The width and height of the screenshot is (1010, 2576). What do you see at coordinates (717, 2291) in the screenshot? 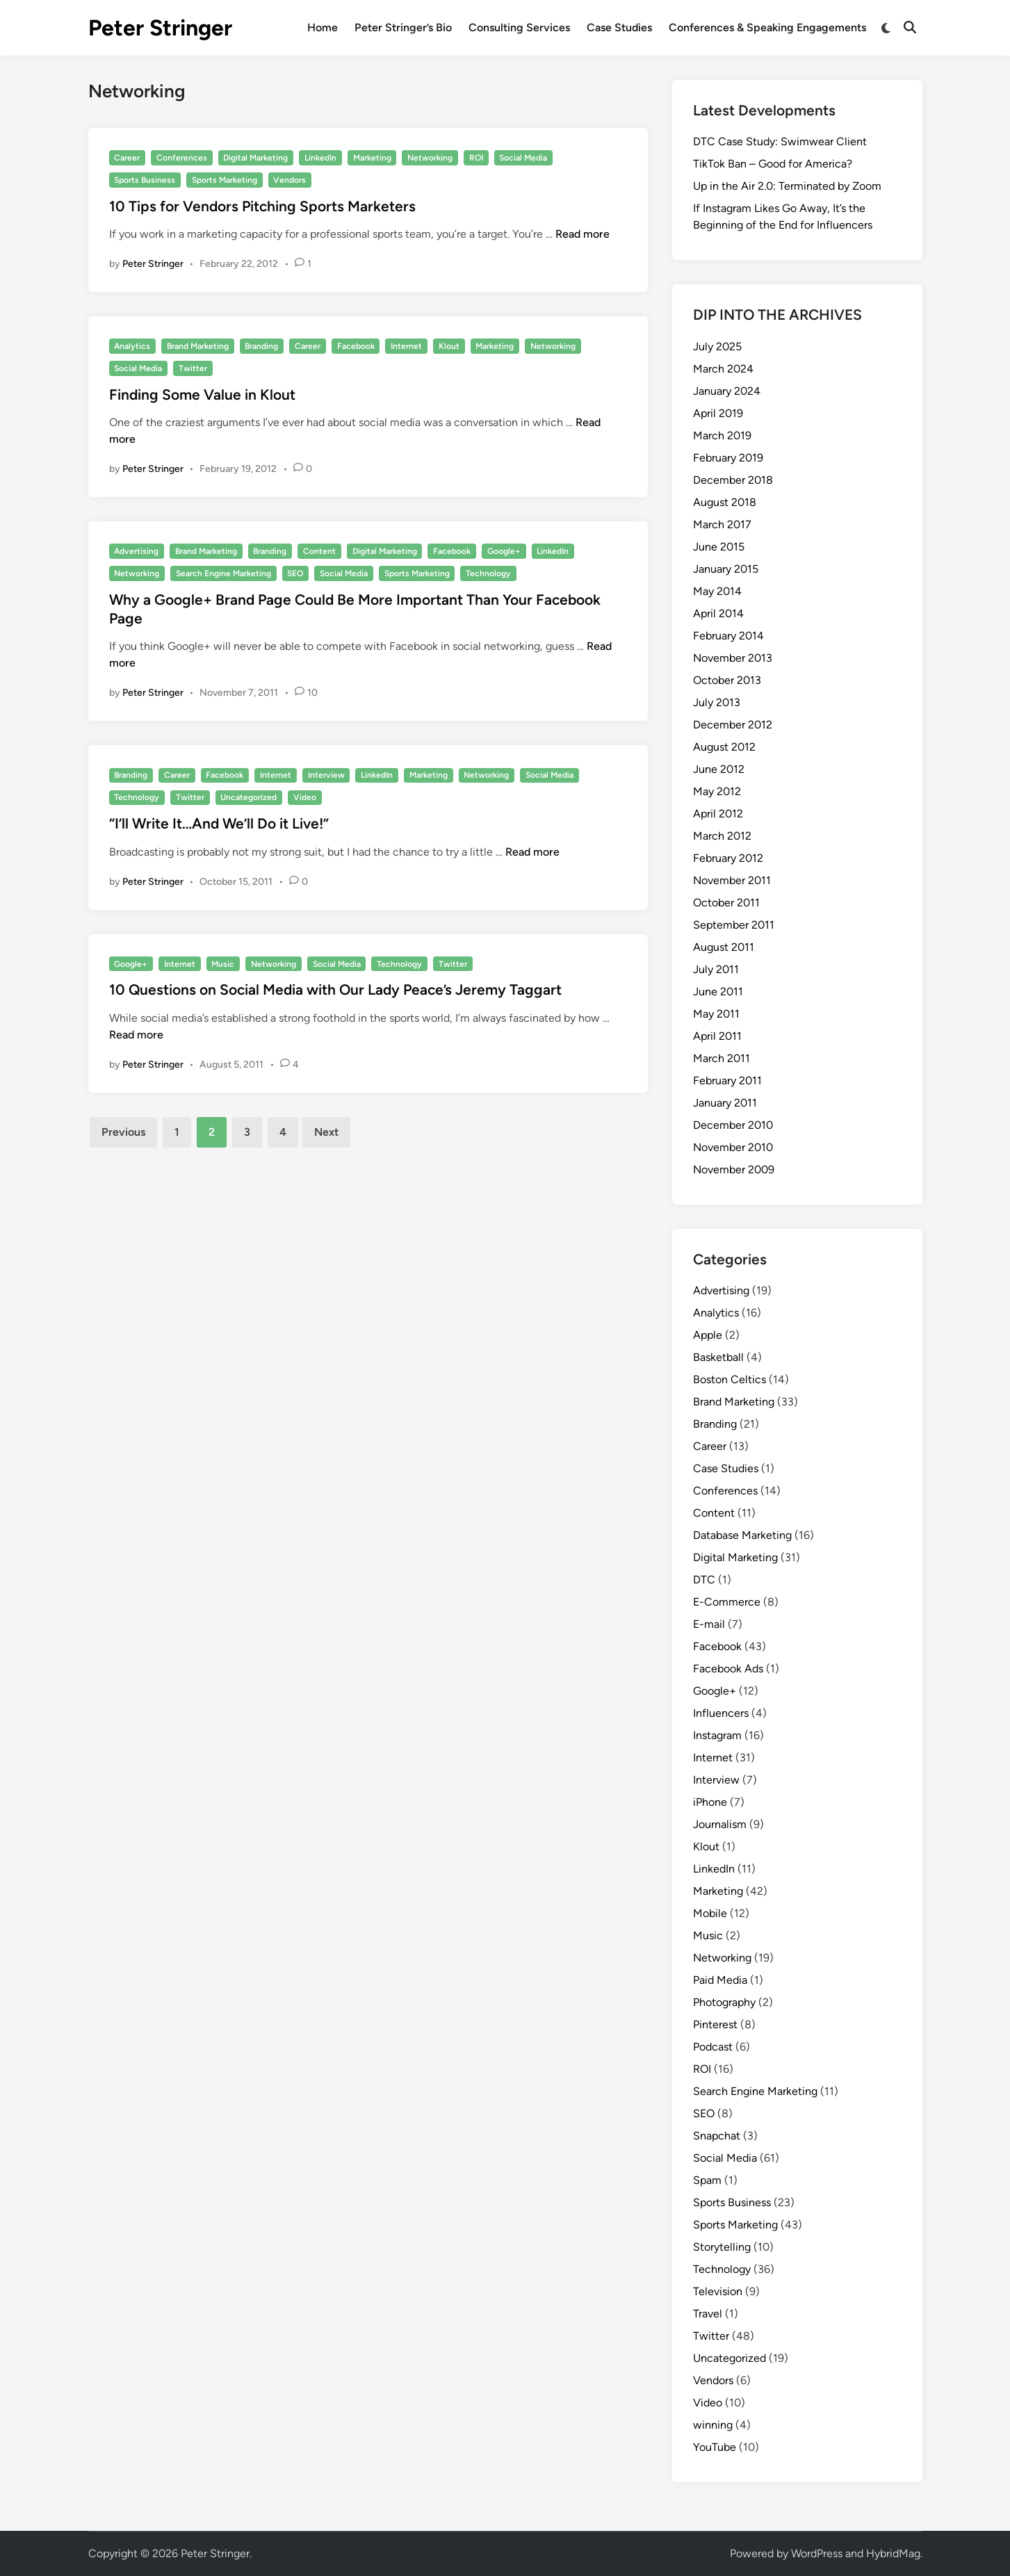
I see `Television` at bounding box center [717, 2291].